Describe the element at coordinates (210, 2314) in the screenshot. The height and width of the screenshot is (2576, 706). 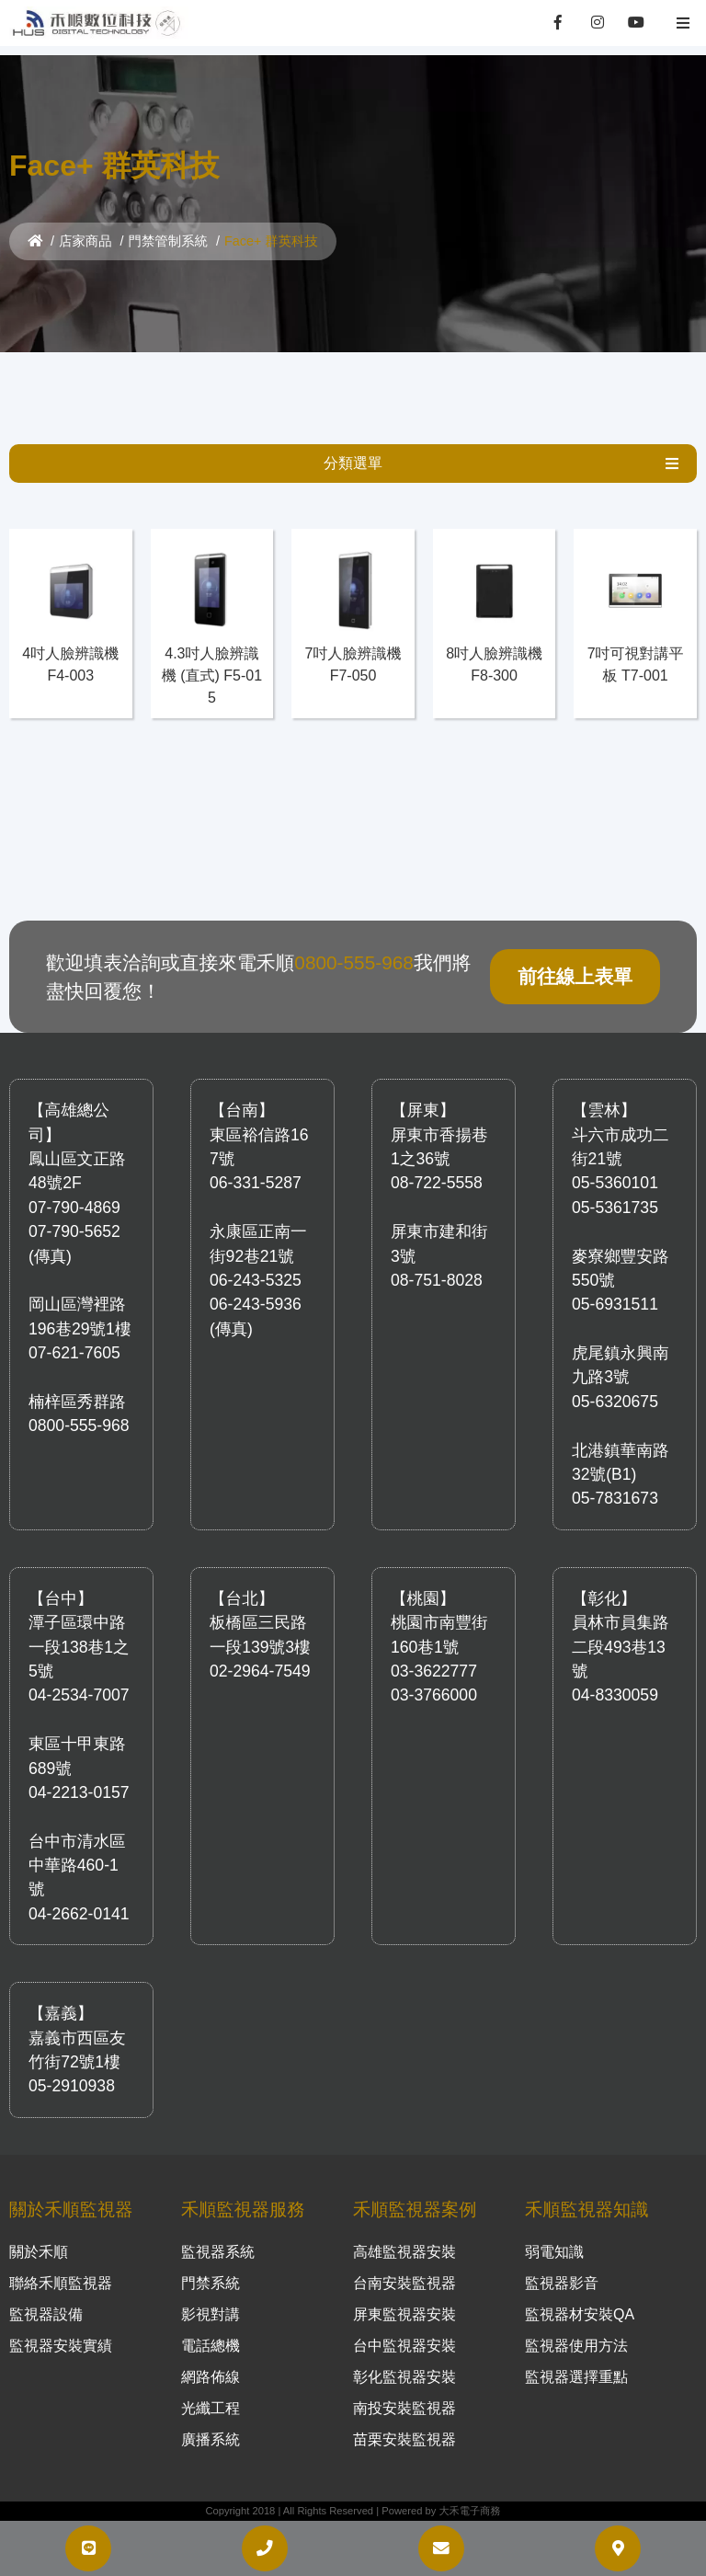
I see `影視對講` at that location.